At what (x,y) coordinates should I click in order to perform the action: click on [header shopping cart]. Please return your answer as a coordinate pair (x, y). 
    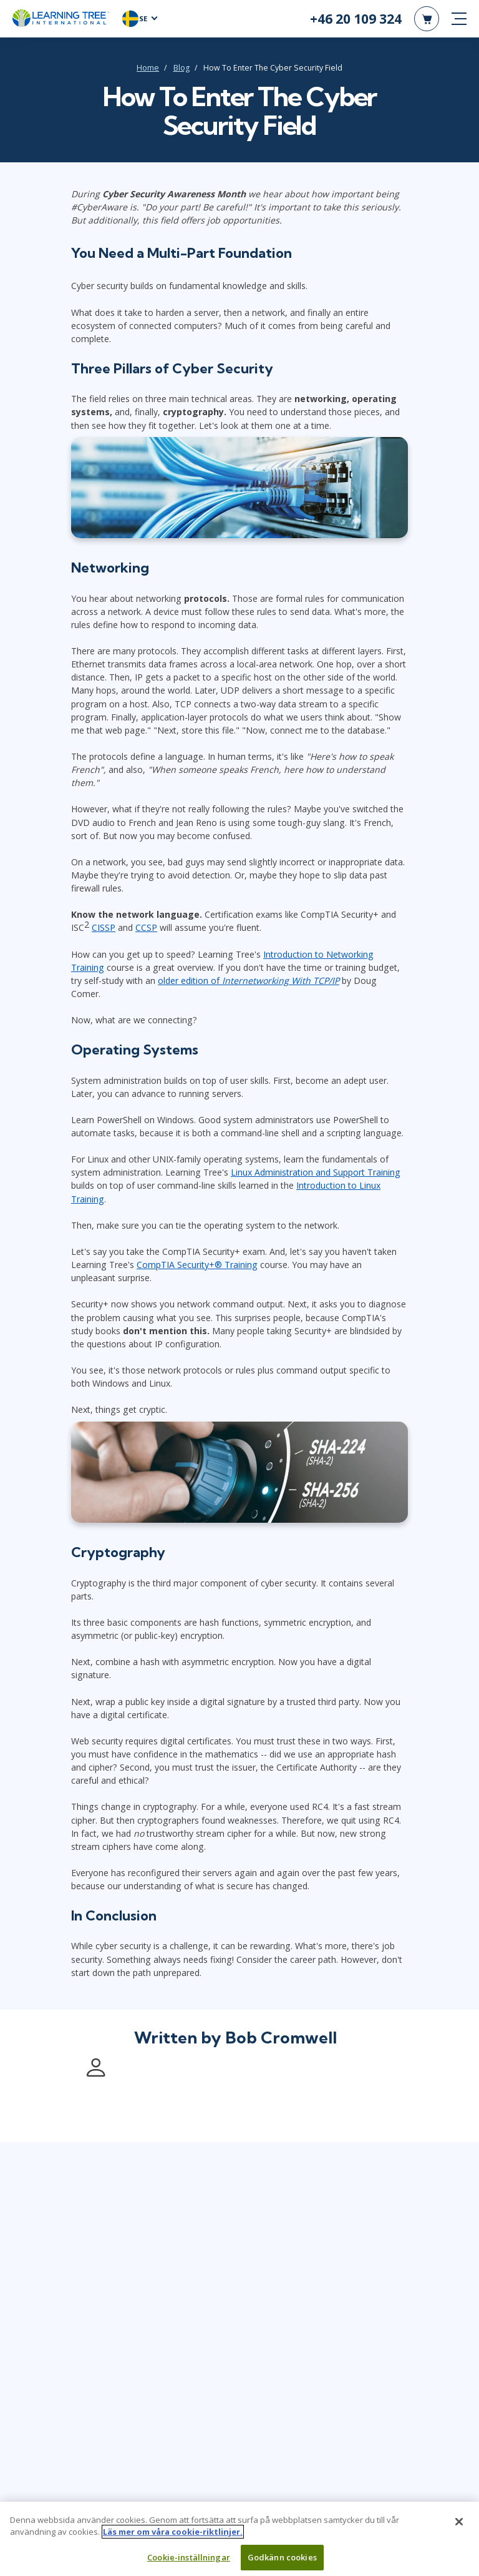
    Looking at the image, I should click on (426, 18).